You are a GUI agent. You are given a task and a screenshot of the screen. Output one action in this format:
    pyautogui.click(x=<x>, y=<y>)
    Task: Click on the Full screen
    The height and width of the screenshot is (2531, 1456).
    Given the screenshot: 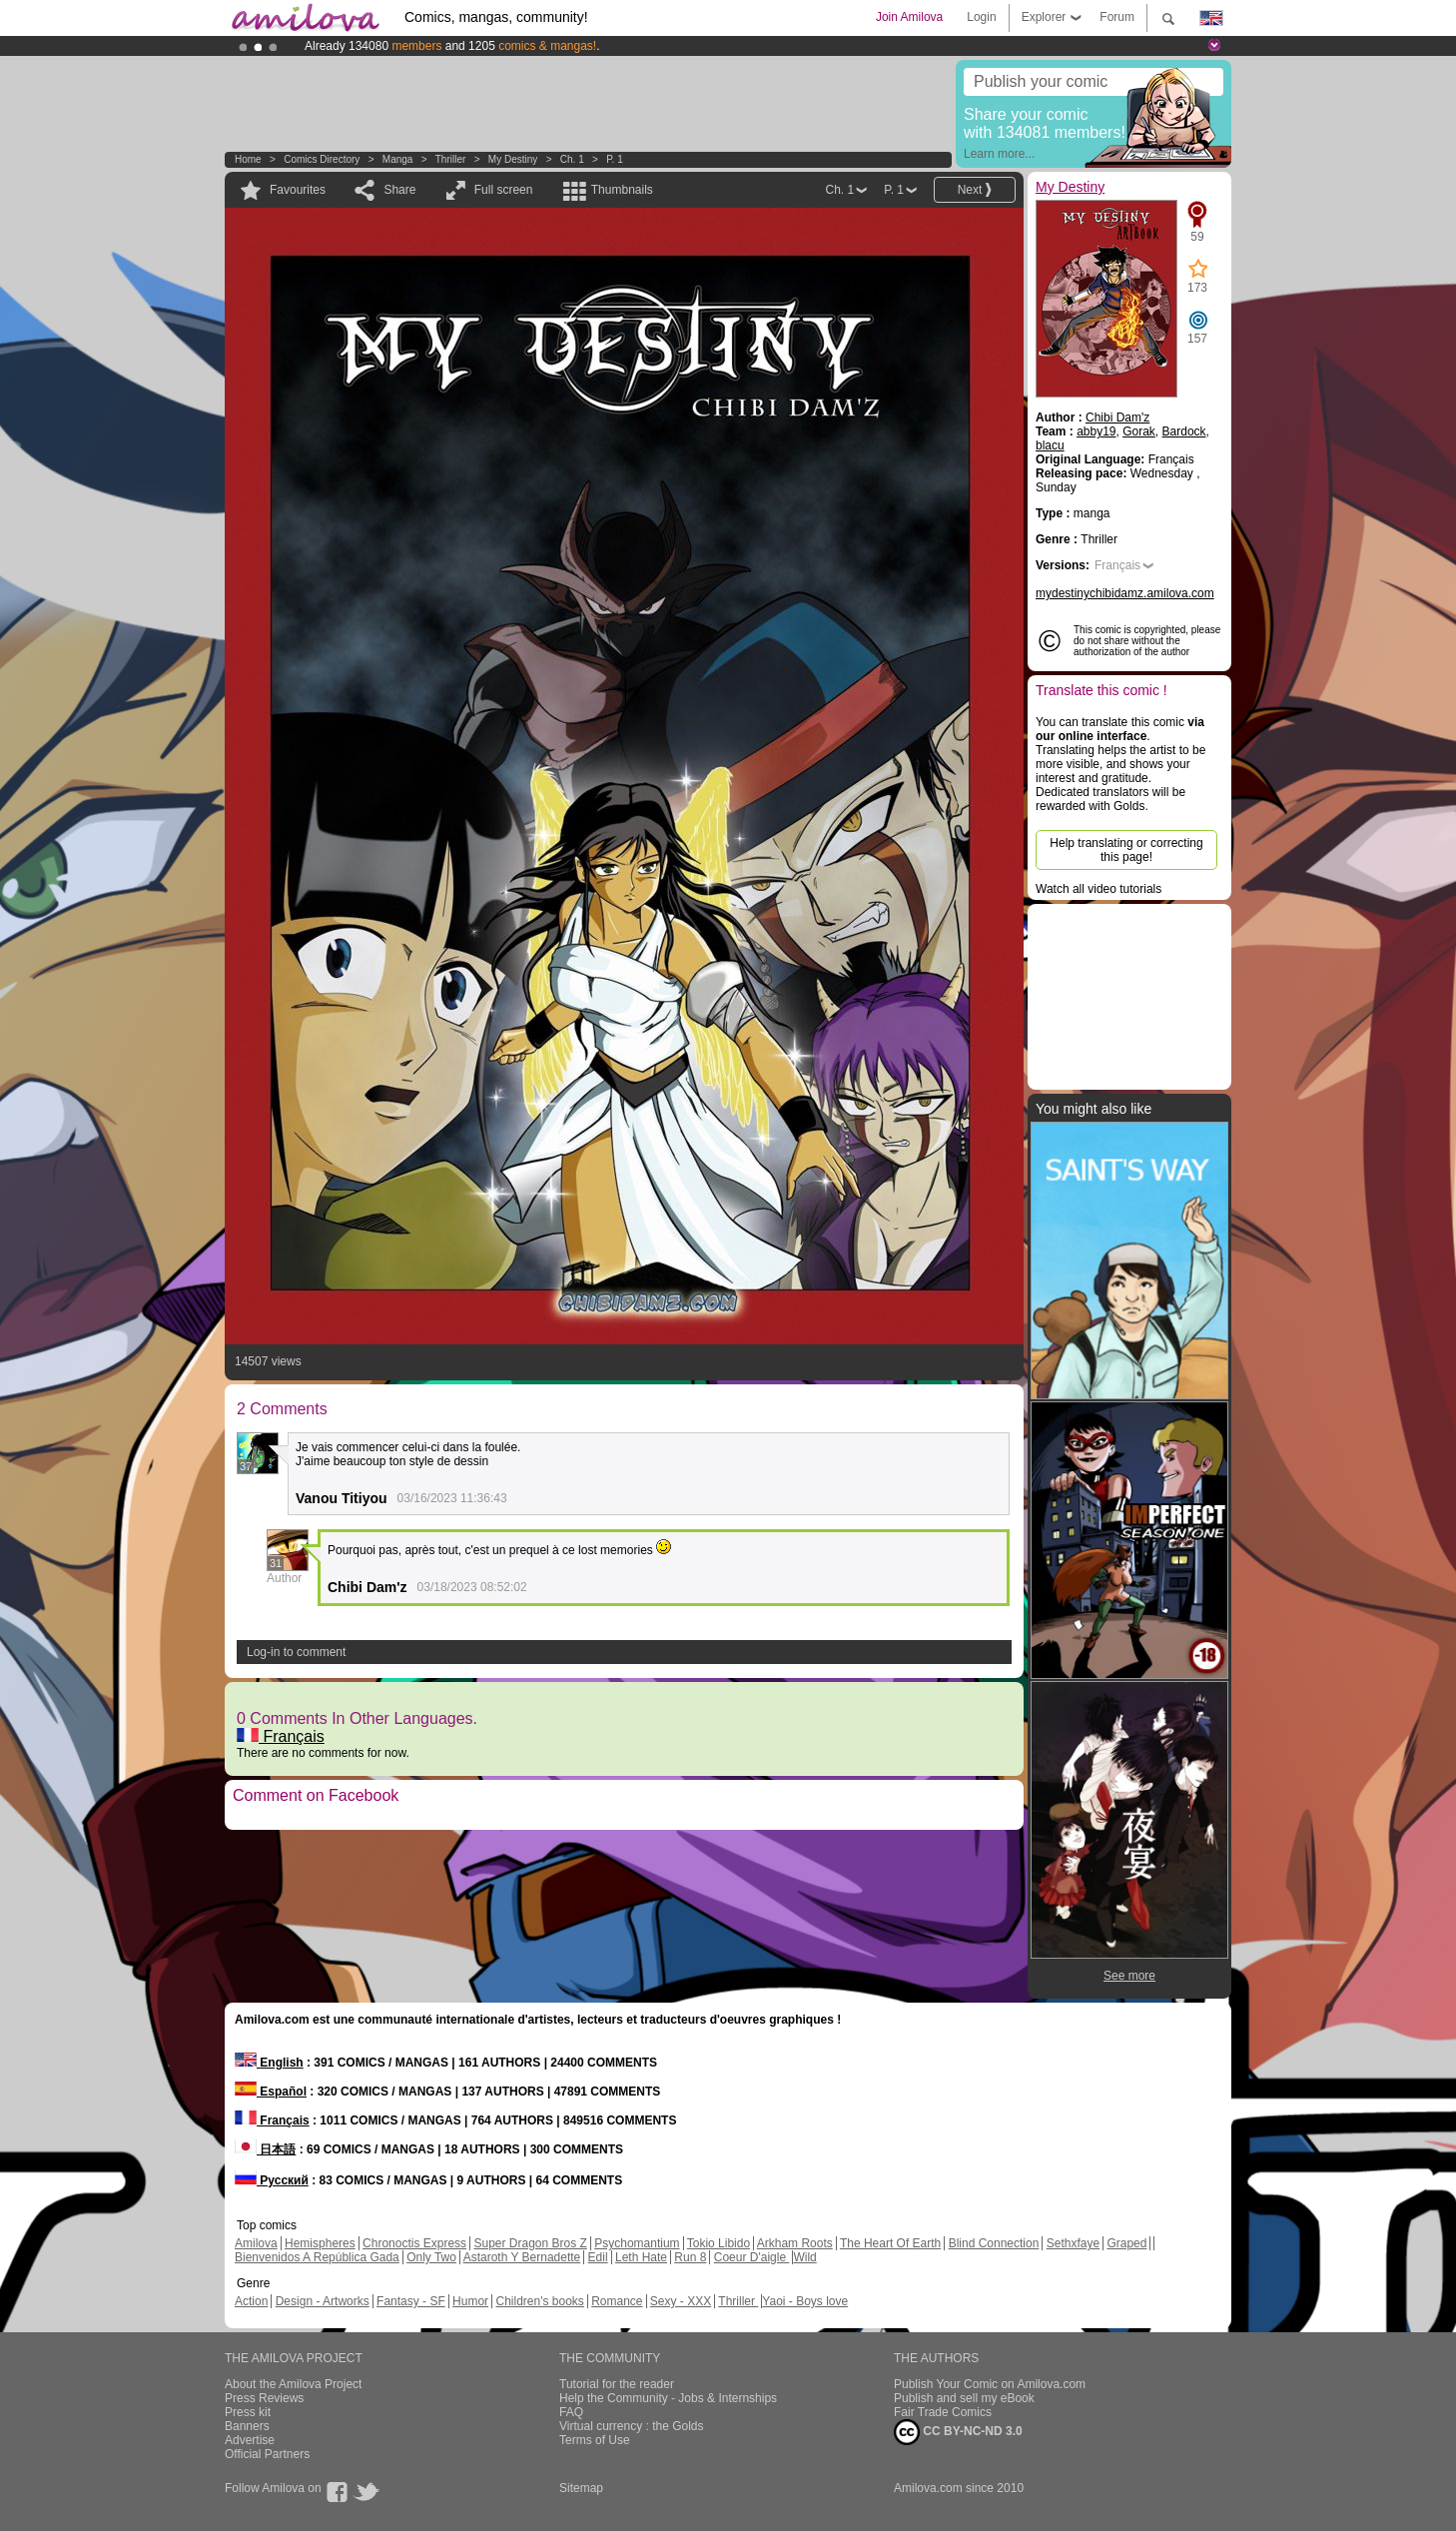 What is the action you would take?
    pyautogui.click(x=503, y=190)
    